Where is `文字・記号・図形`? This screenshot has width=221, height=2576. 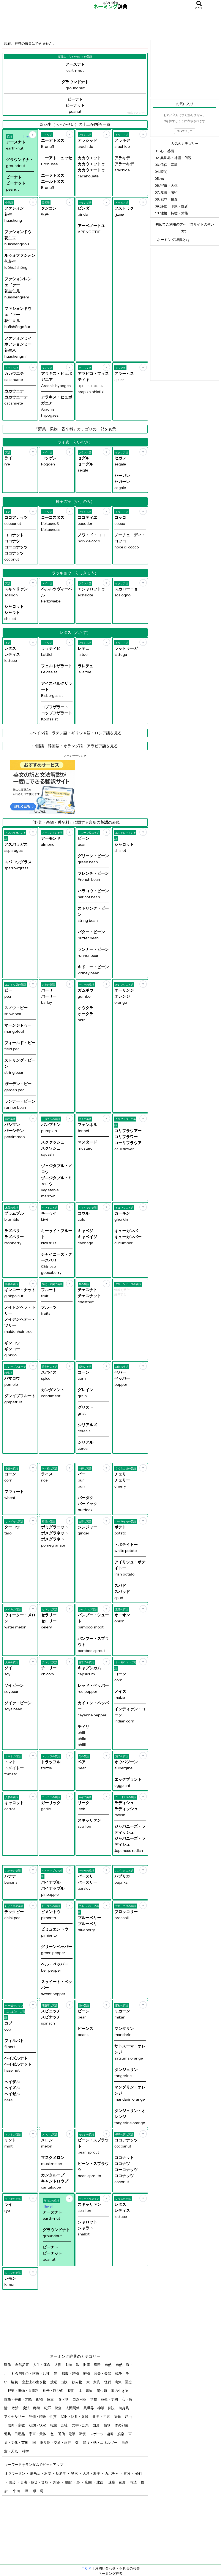
文字・記号・図形 is located at coordinates (86, 2425).